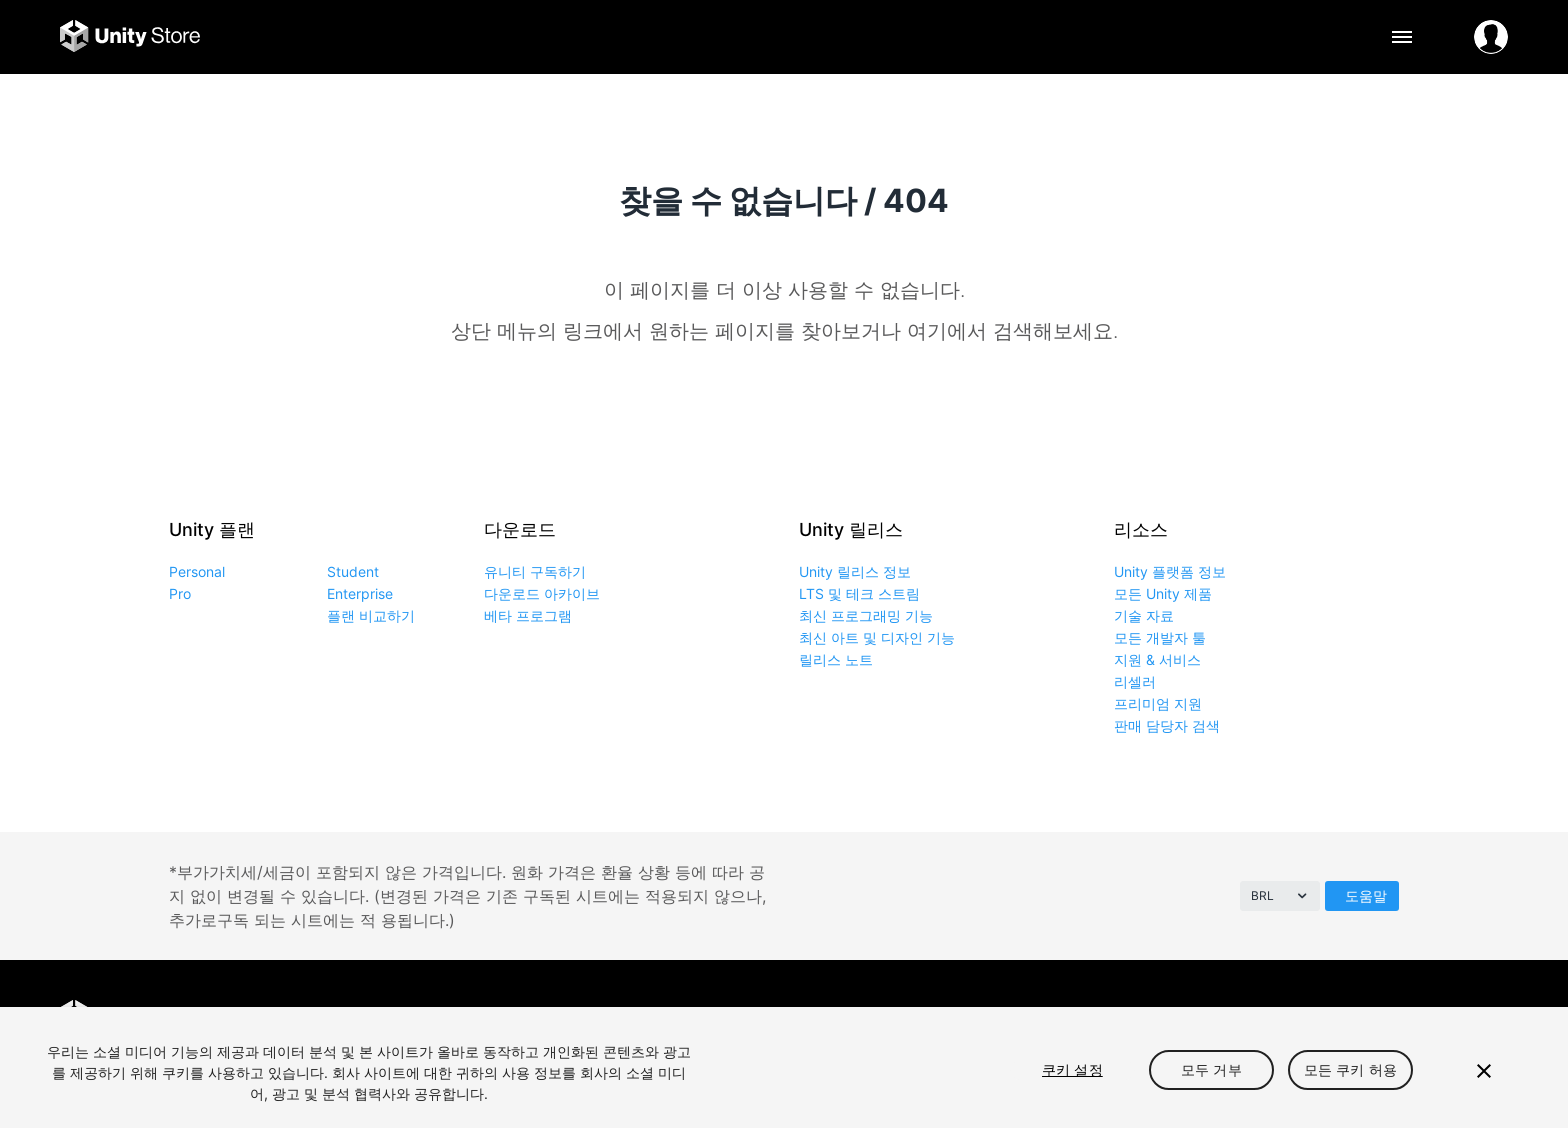 This screenshot has height=1128, width=1568. I want to click on LTS 및 테크 스트림, so click(859, 593).